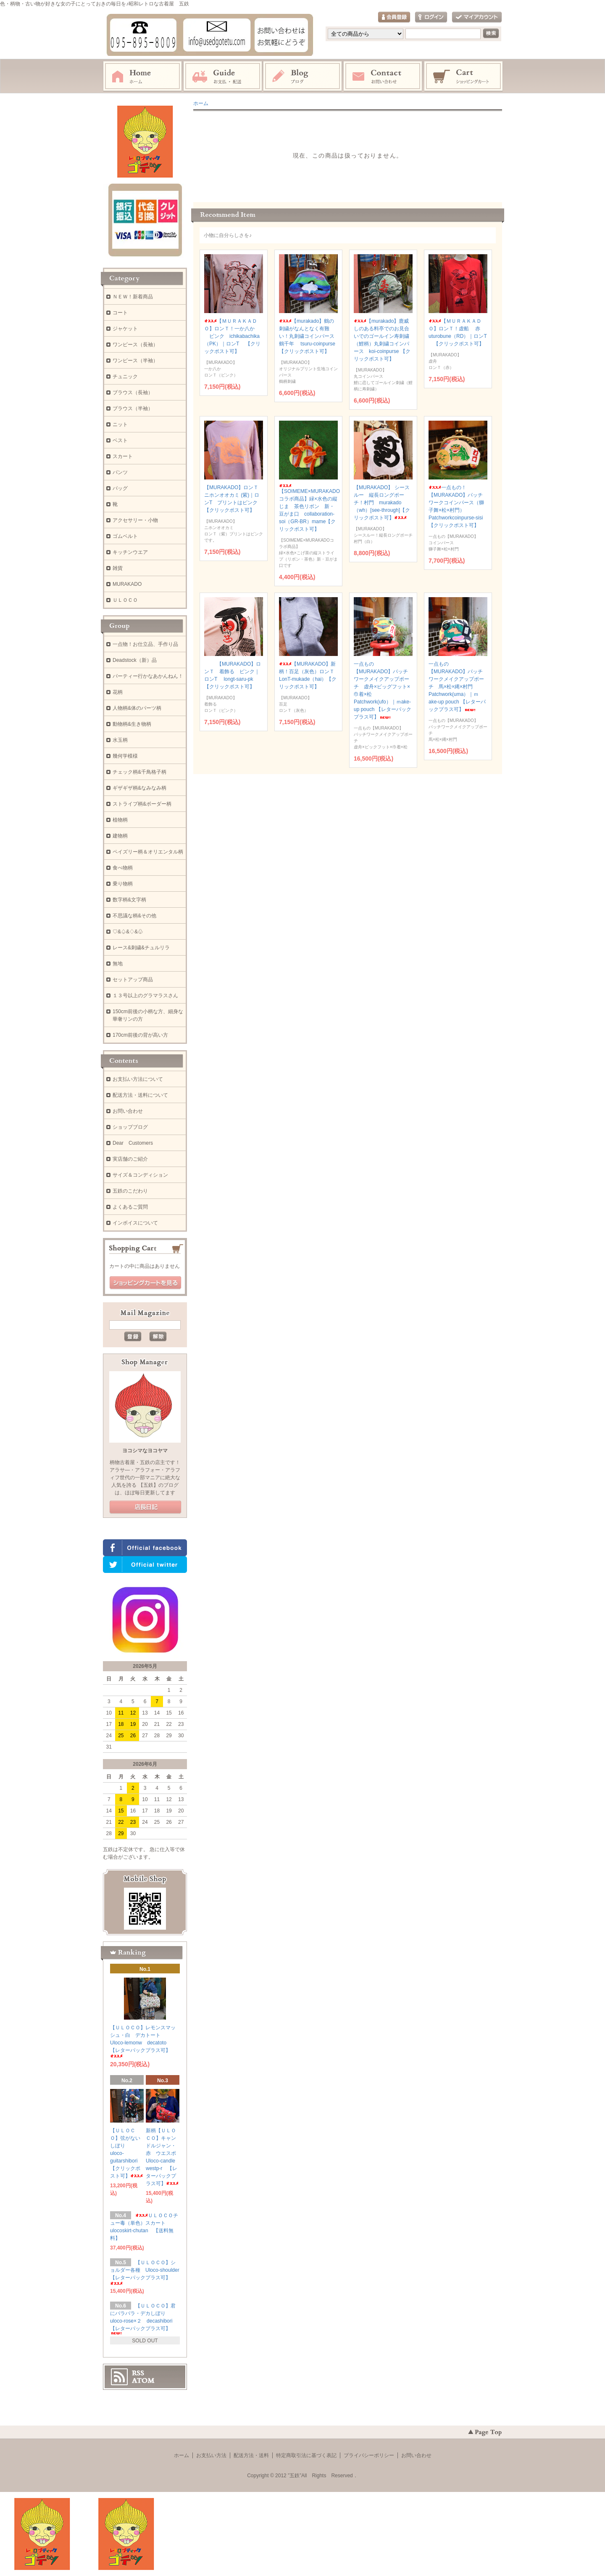 Image resolution: width=605 pixels, height=2576 pixels. What do you see at coordinates (120, 472) in the screenshot?
I see `パンツ` at bounding box center [120, 472].